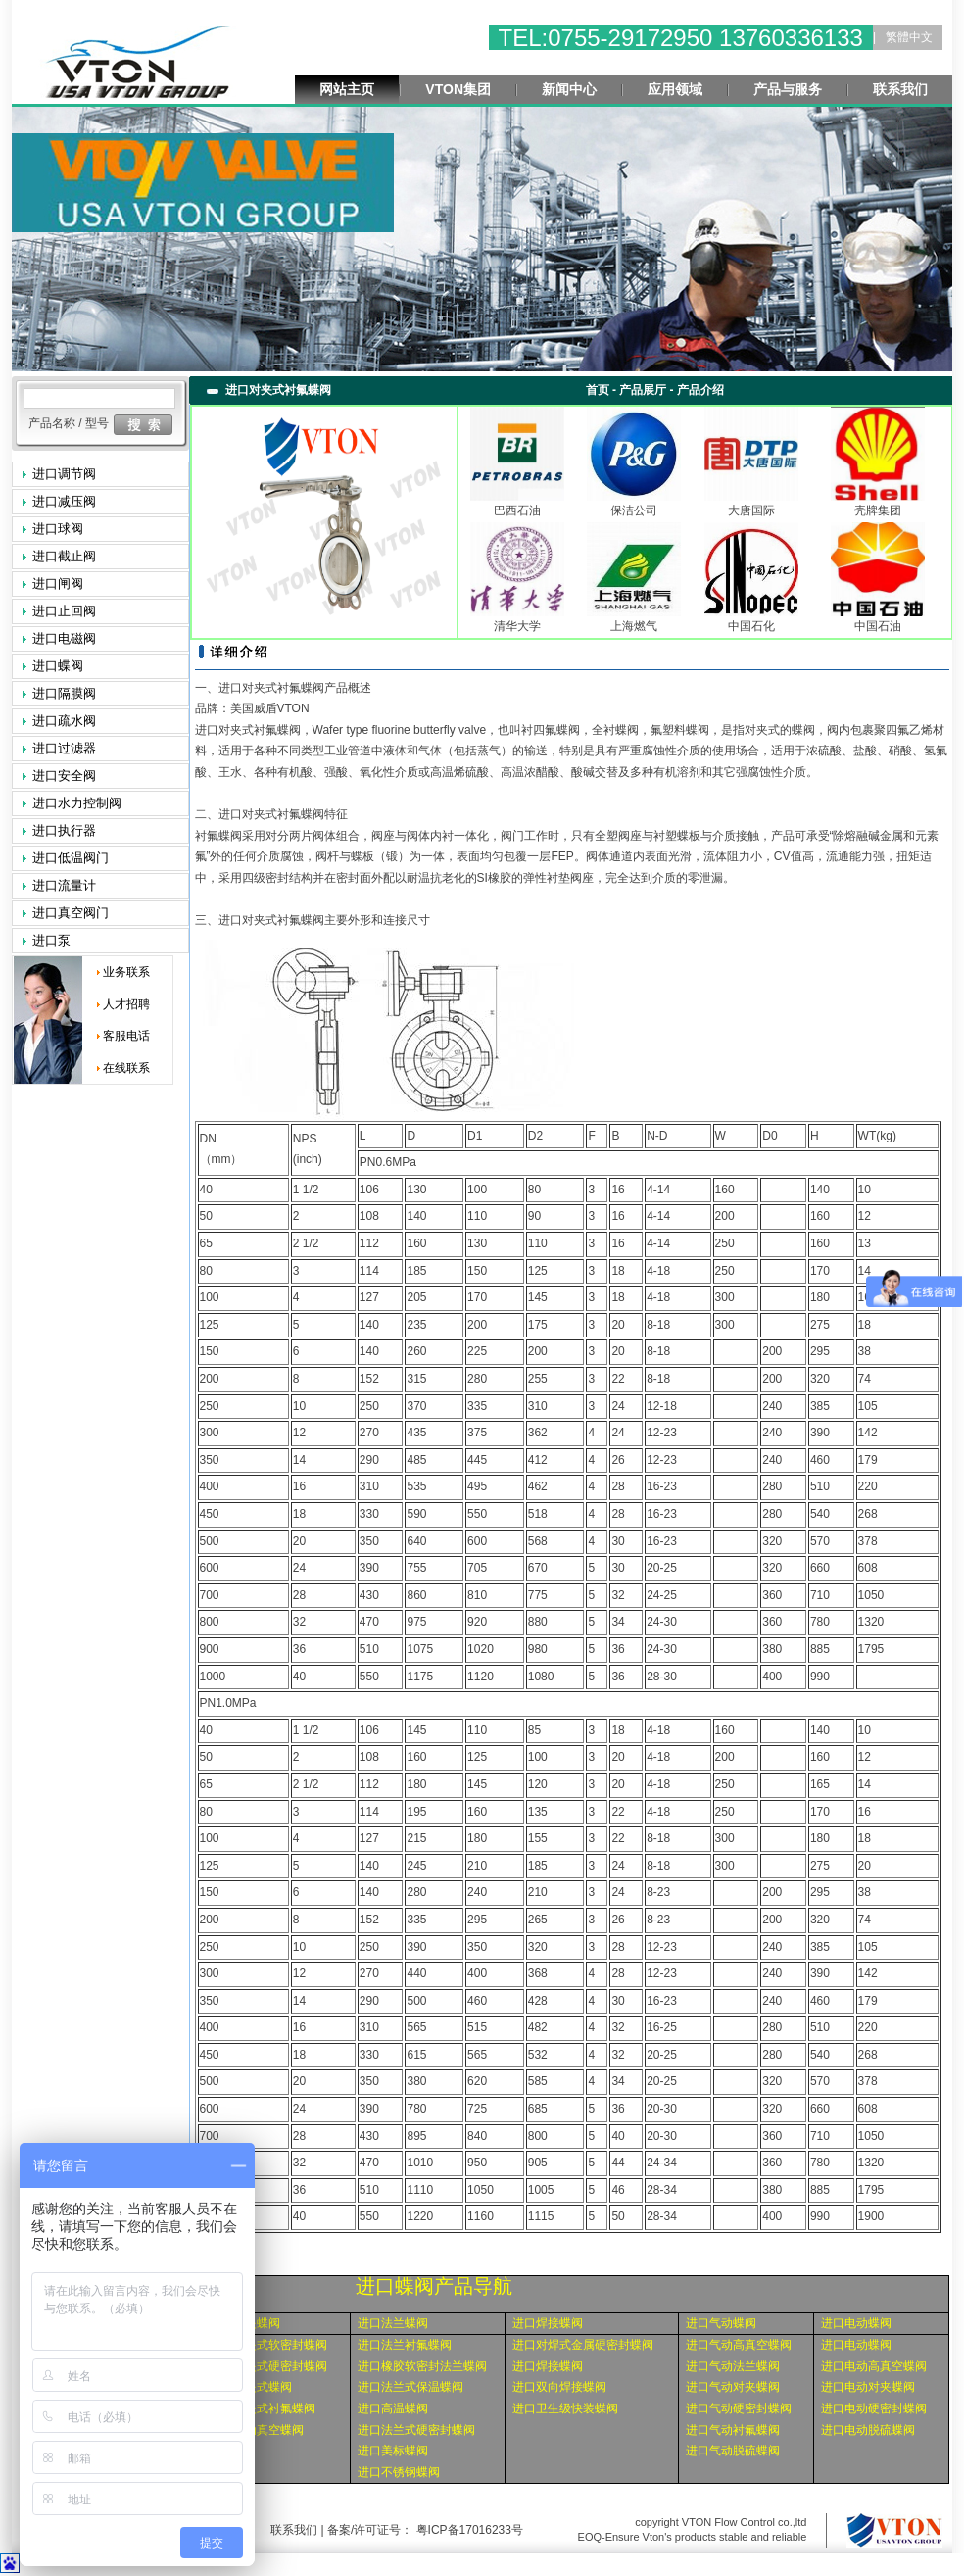  Describe the element at coordinates (70, 912) in the screenshot. I see `进口真空阀门` at that location.